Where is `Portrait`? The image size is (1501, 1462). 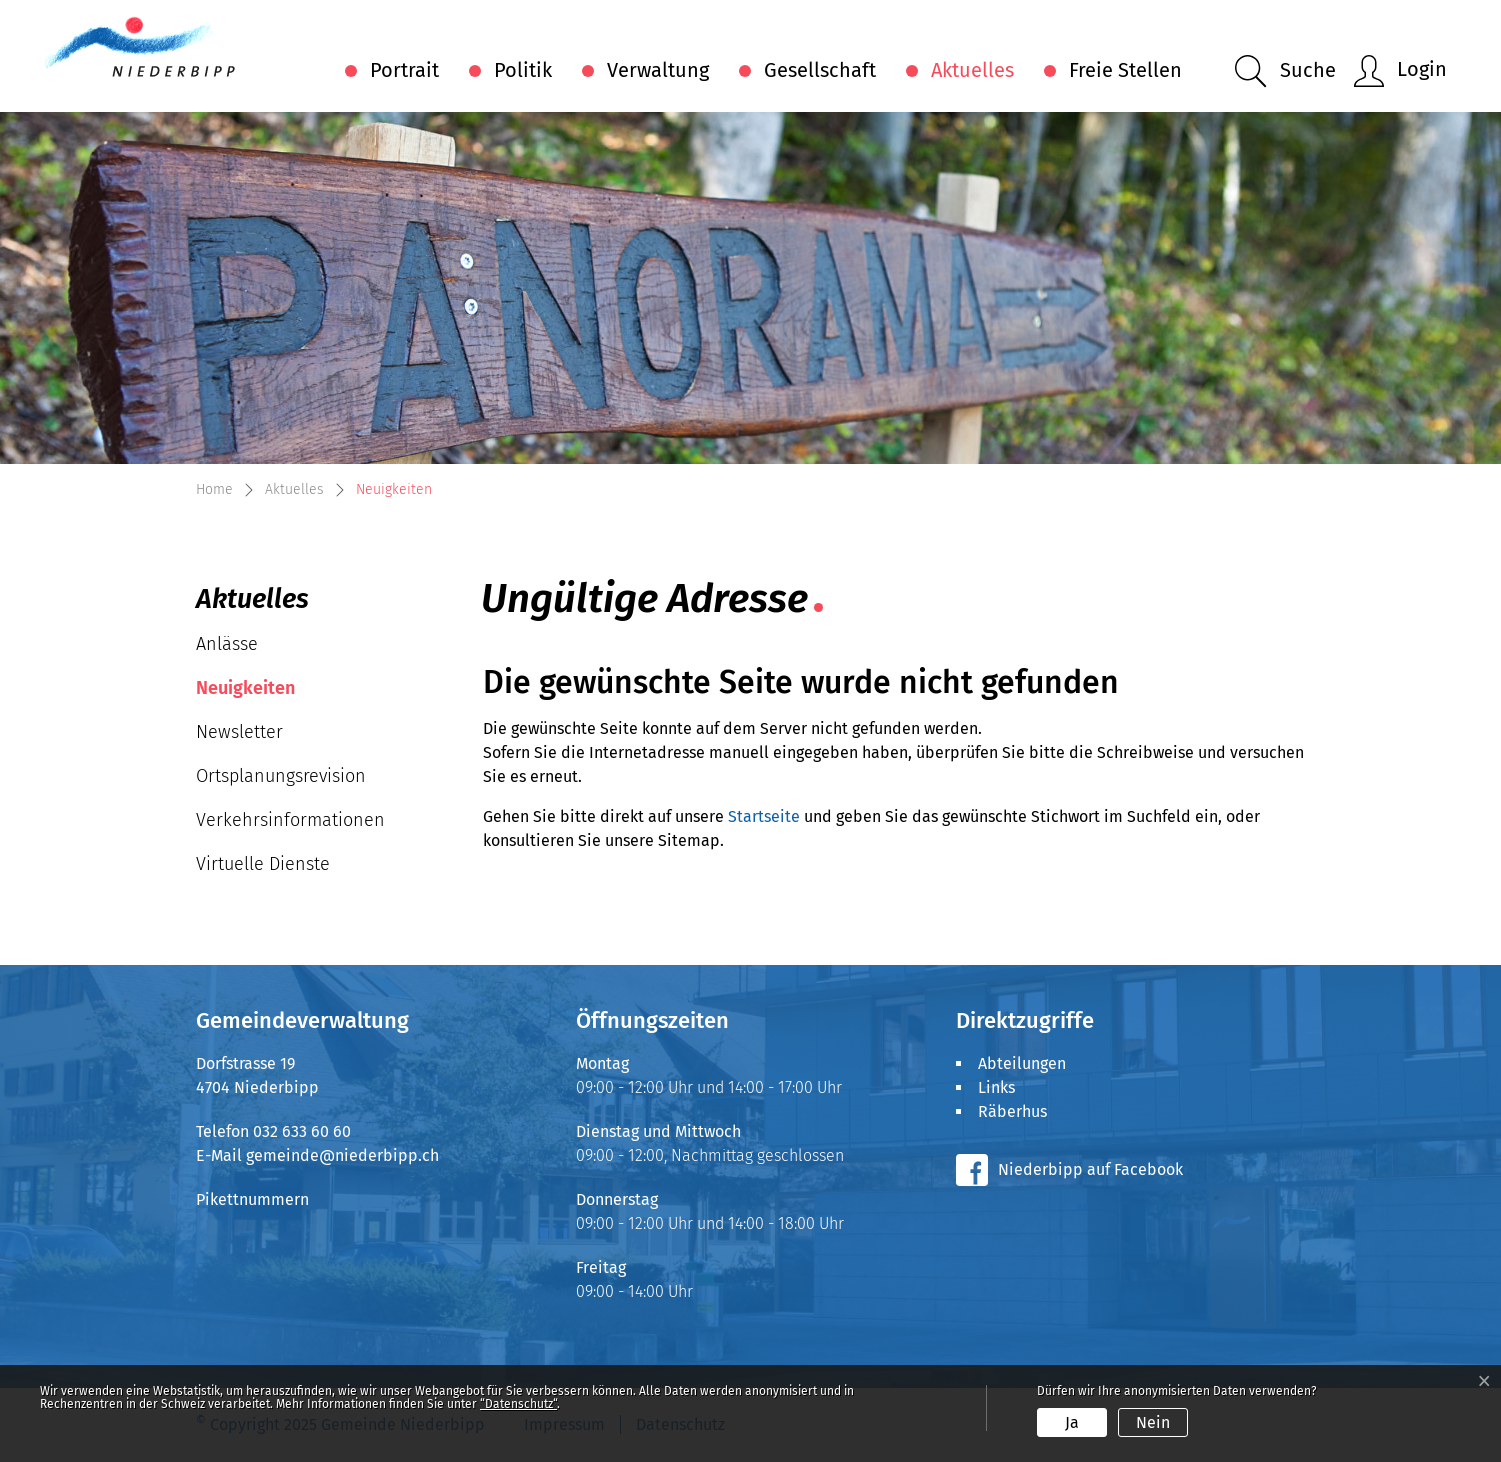 Portrait is located at coordinates (404, 70).